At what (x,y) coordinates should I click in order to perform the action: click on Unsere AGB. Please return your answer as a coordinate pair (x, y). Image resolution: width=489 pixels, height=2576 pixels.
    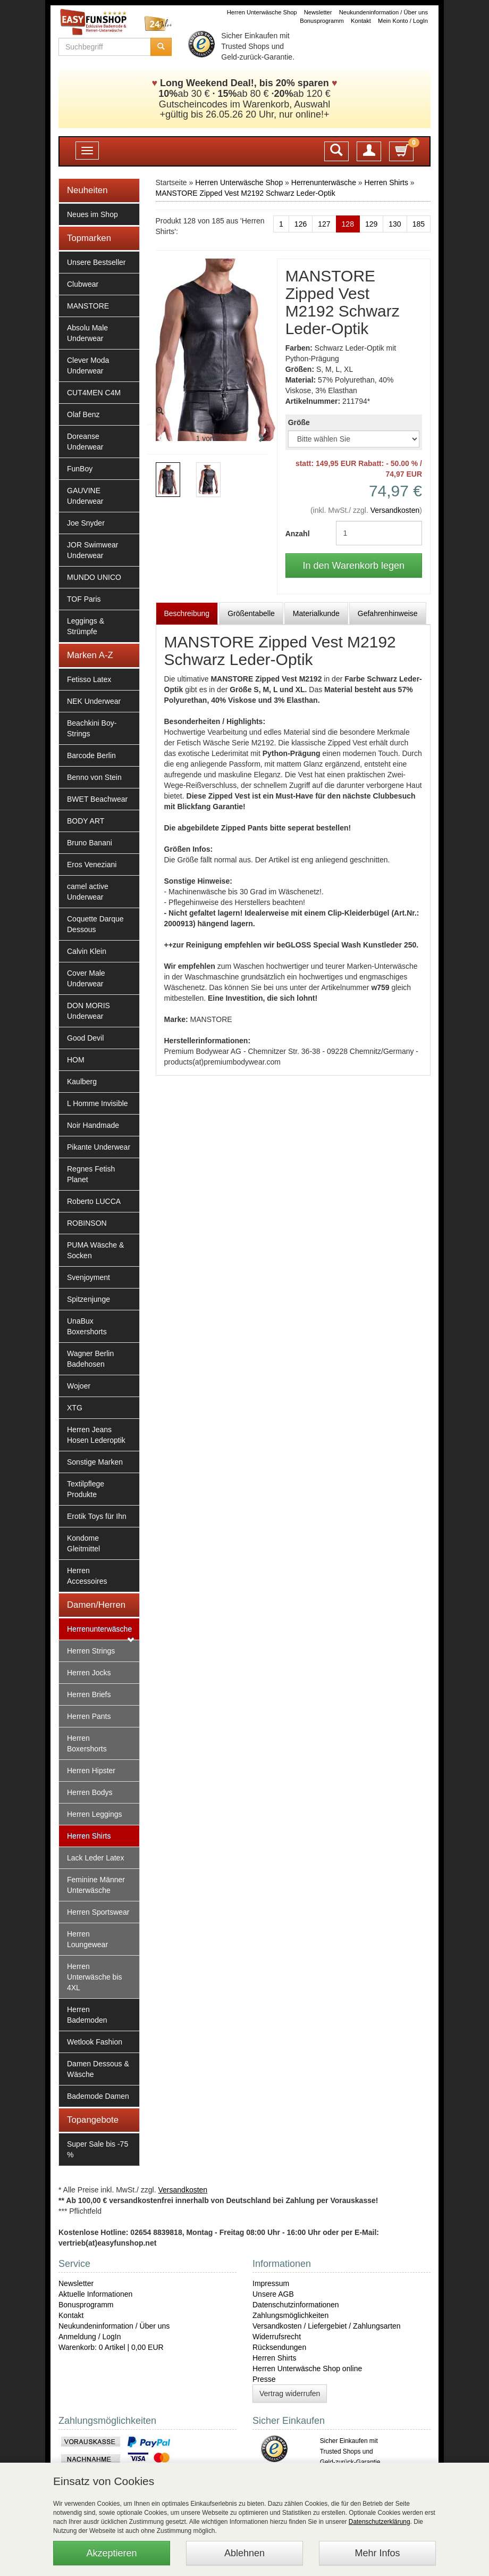
    Looking at the image, I should click on (273, 2294).